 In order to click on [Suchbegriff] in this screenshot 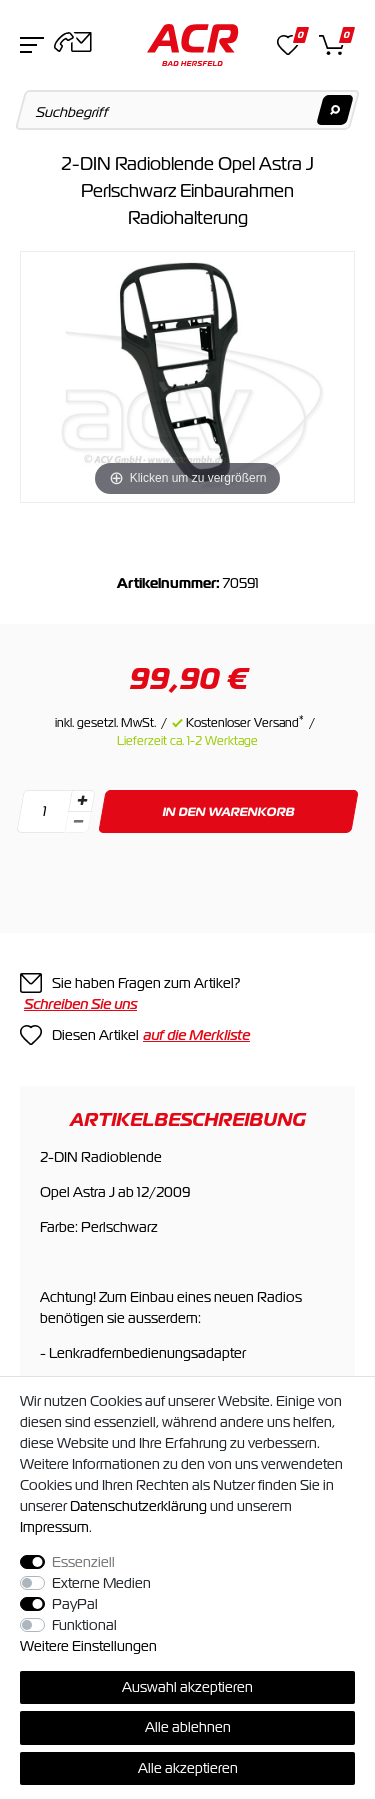, I will do `click(188, 110)`.